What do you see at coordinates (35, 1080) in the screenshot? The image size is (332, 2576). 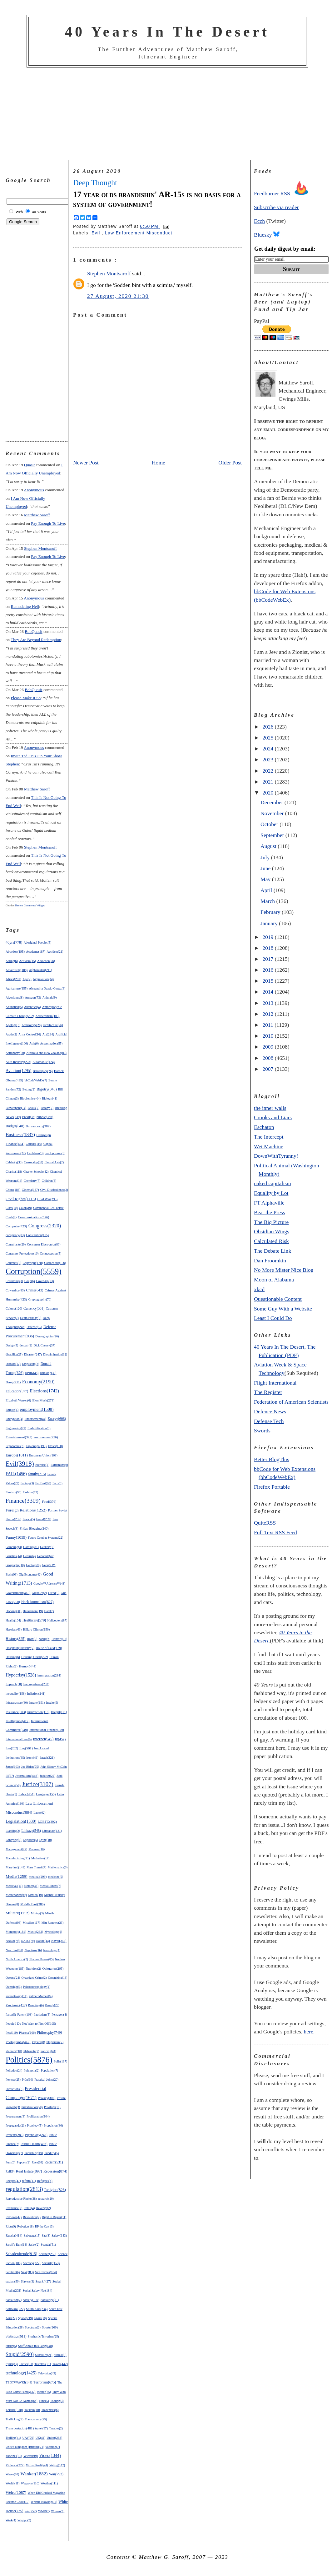 I see `bbCodeWebEx(7)` at bounding box center [35, 1080].